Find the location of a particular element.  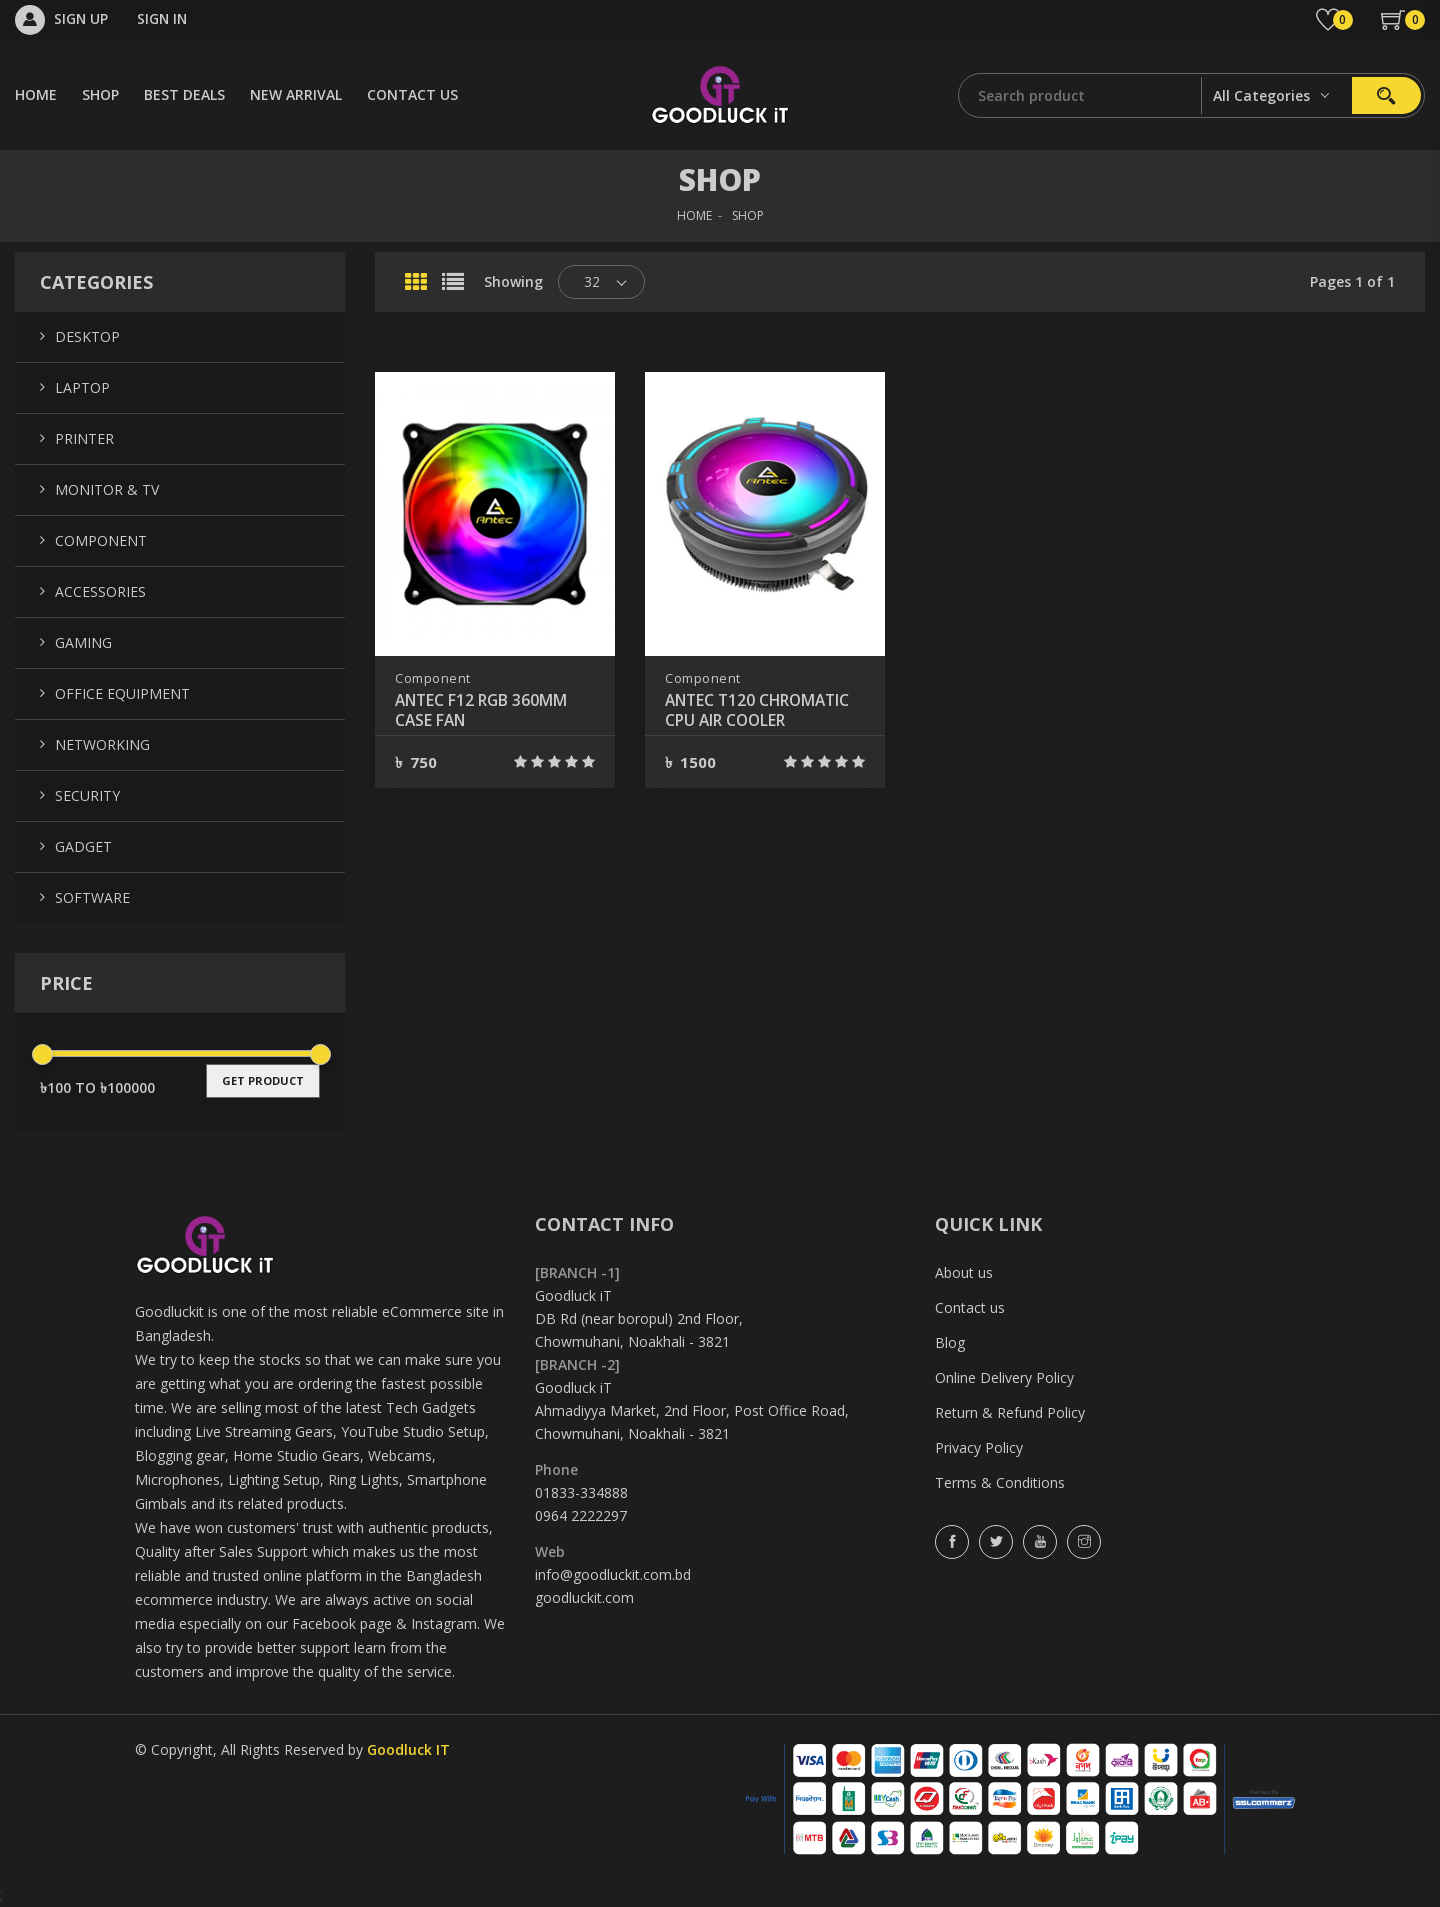

ANTEC T120 CHROMATIC CPU AIR COOLER is located at coordinates (761, 710).